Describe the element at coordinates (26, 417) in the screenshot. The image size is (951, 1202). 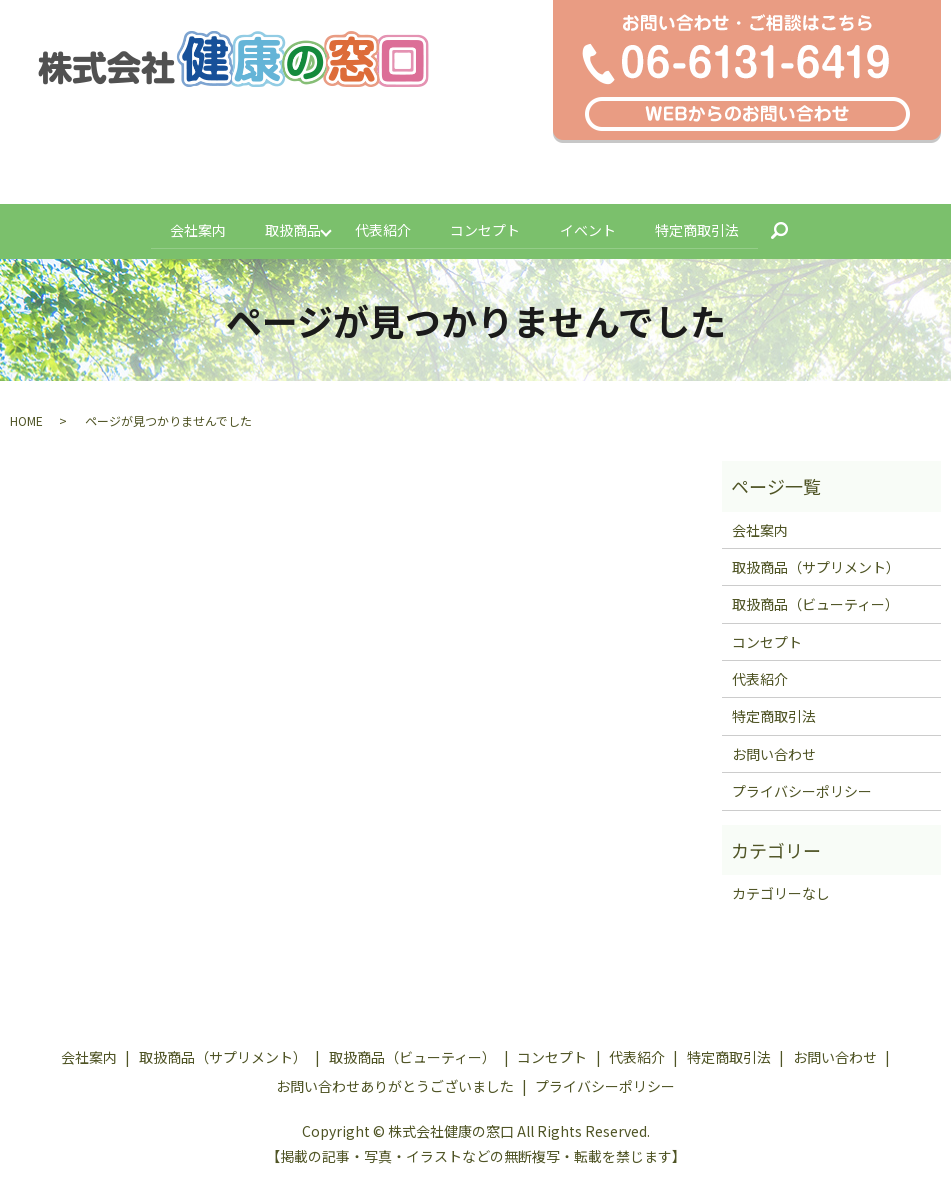
I see `HOME` at that location.